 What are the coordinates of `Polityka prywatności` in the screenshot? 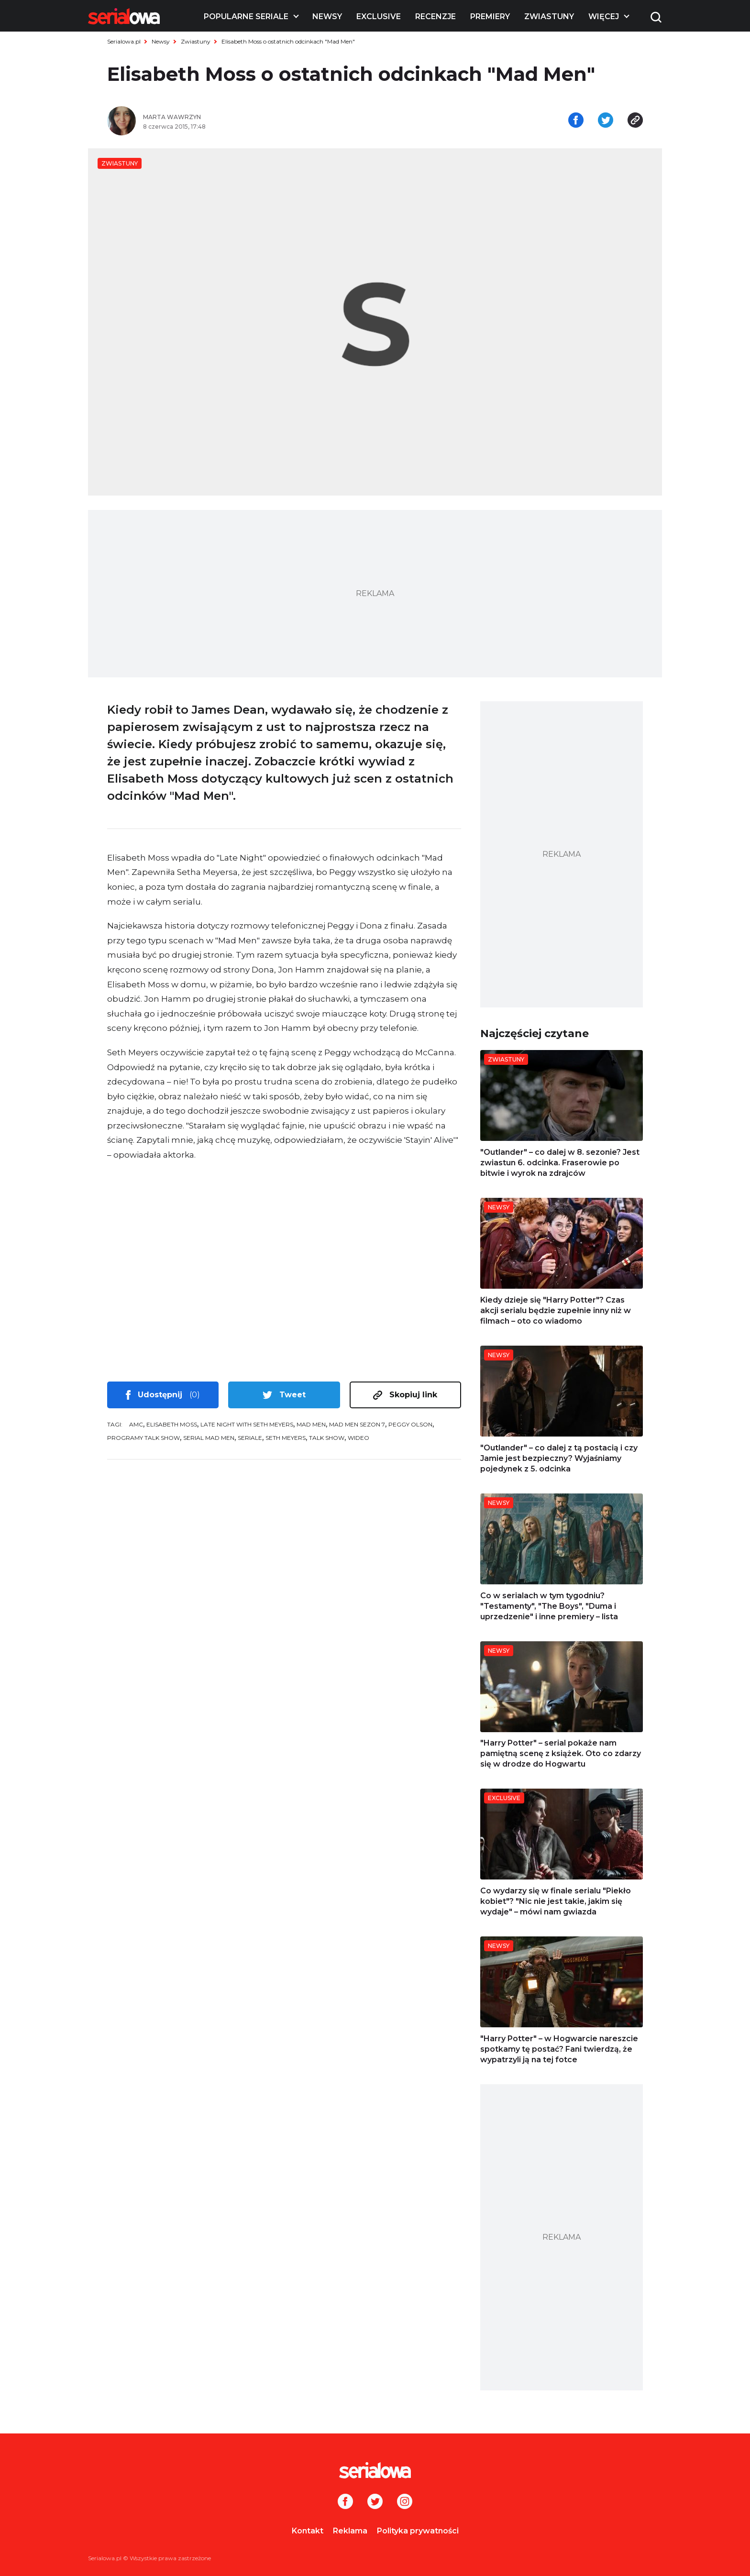 It's located at (418, 2530).